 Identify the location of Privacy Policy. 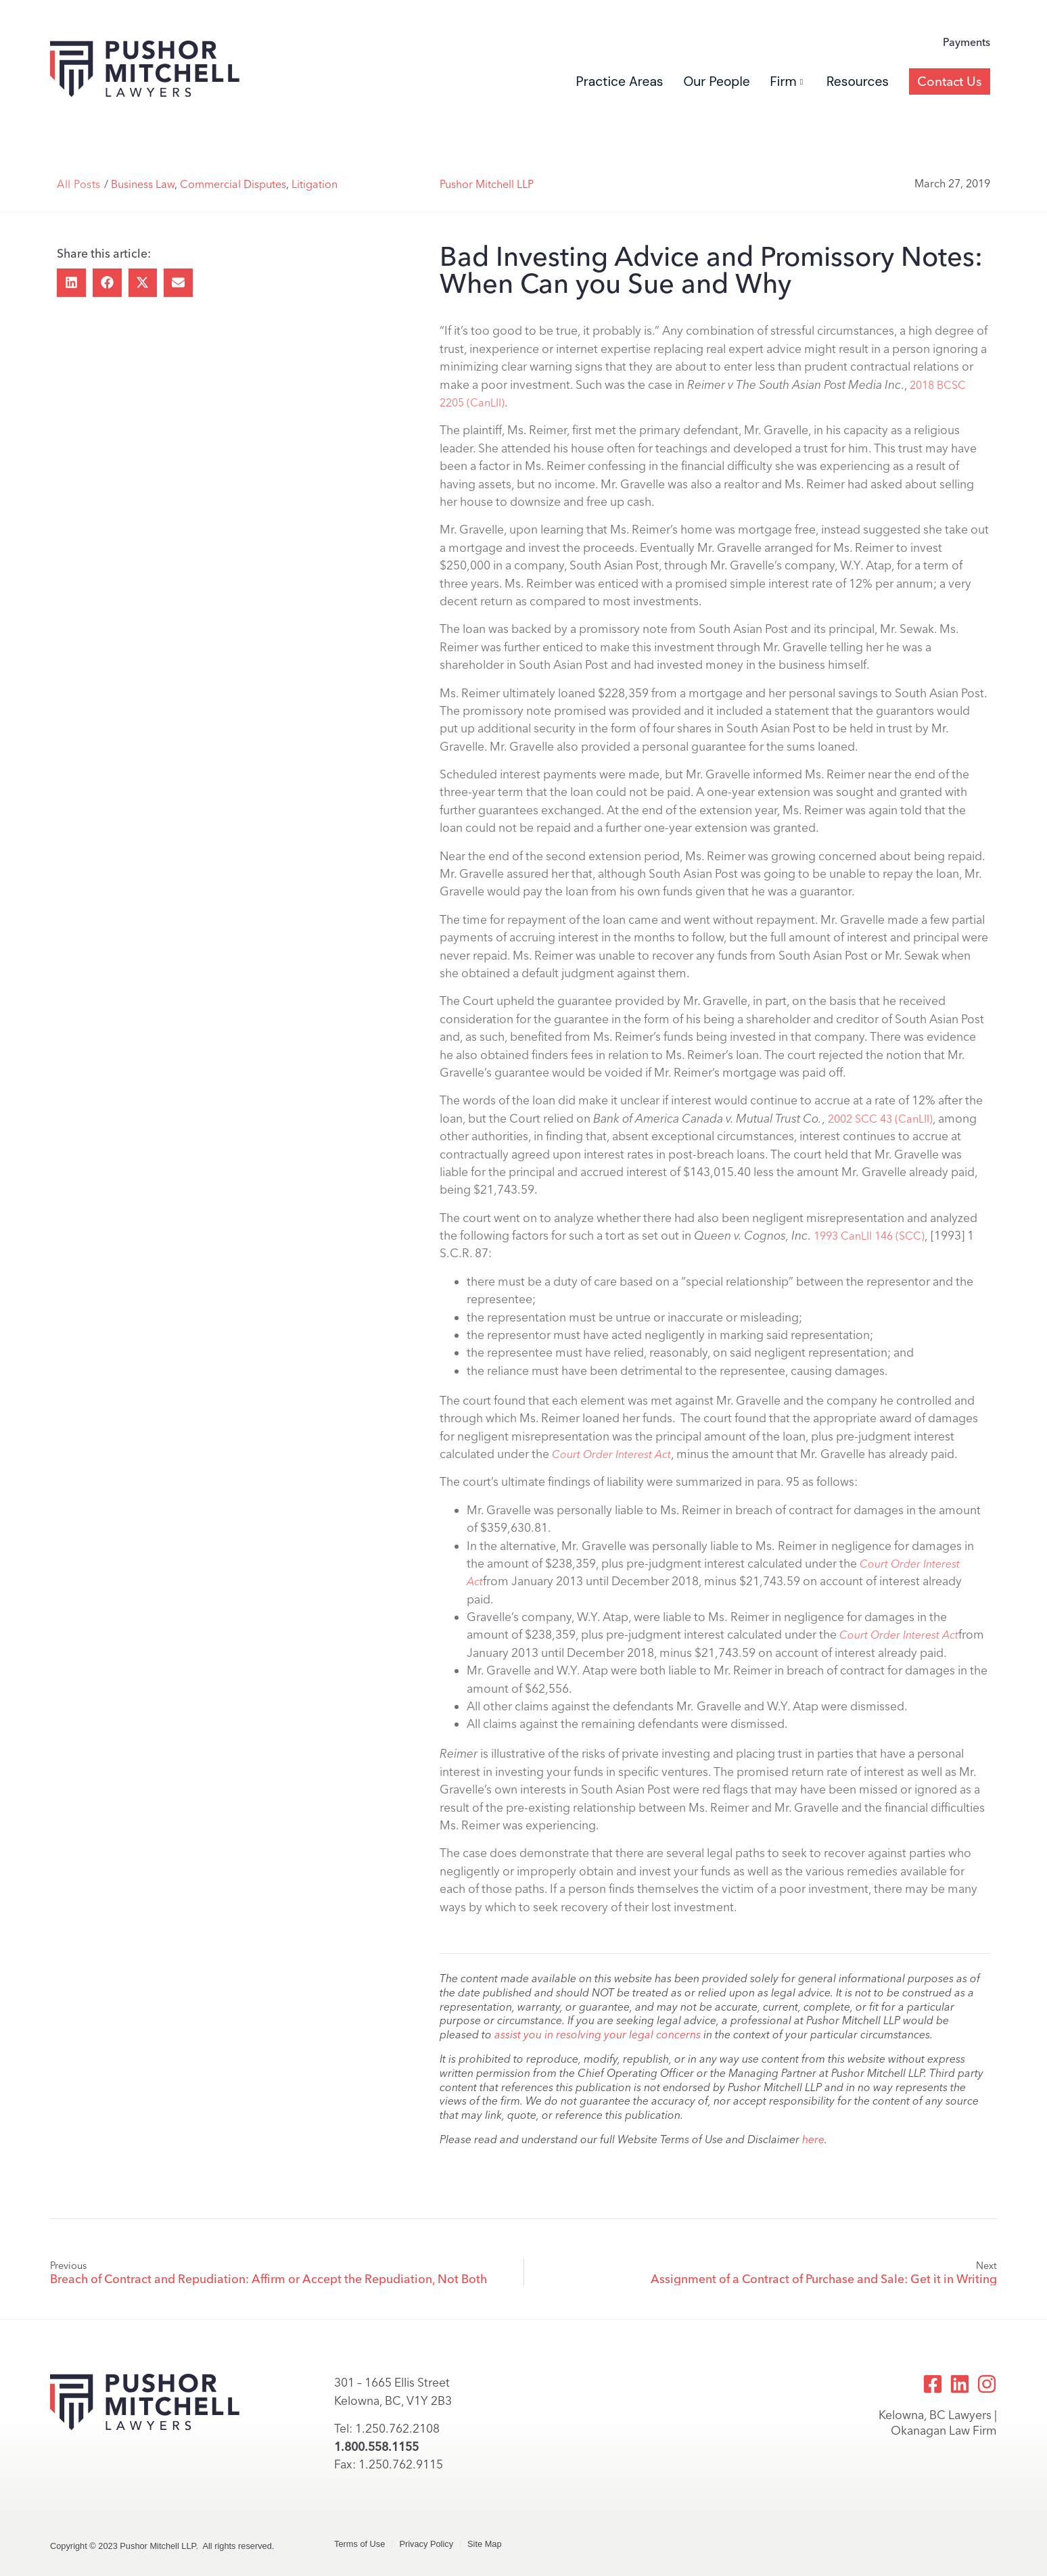
(426, 2544).